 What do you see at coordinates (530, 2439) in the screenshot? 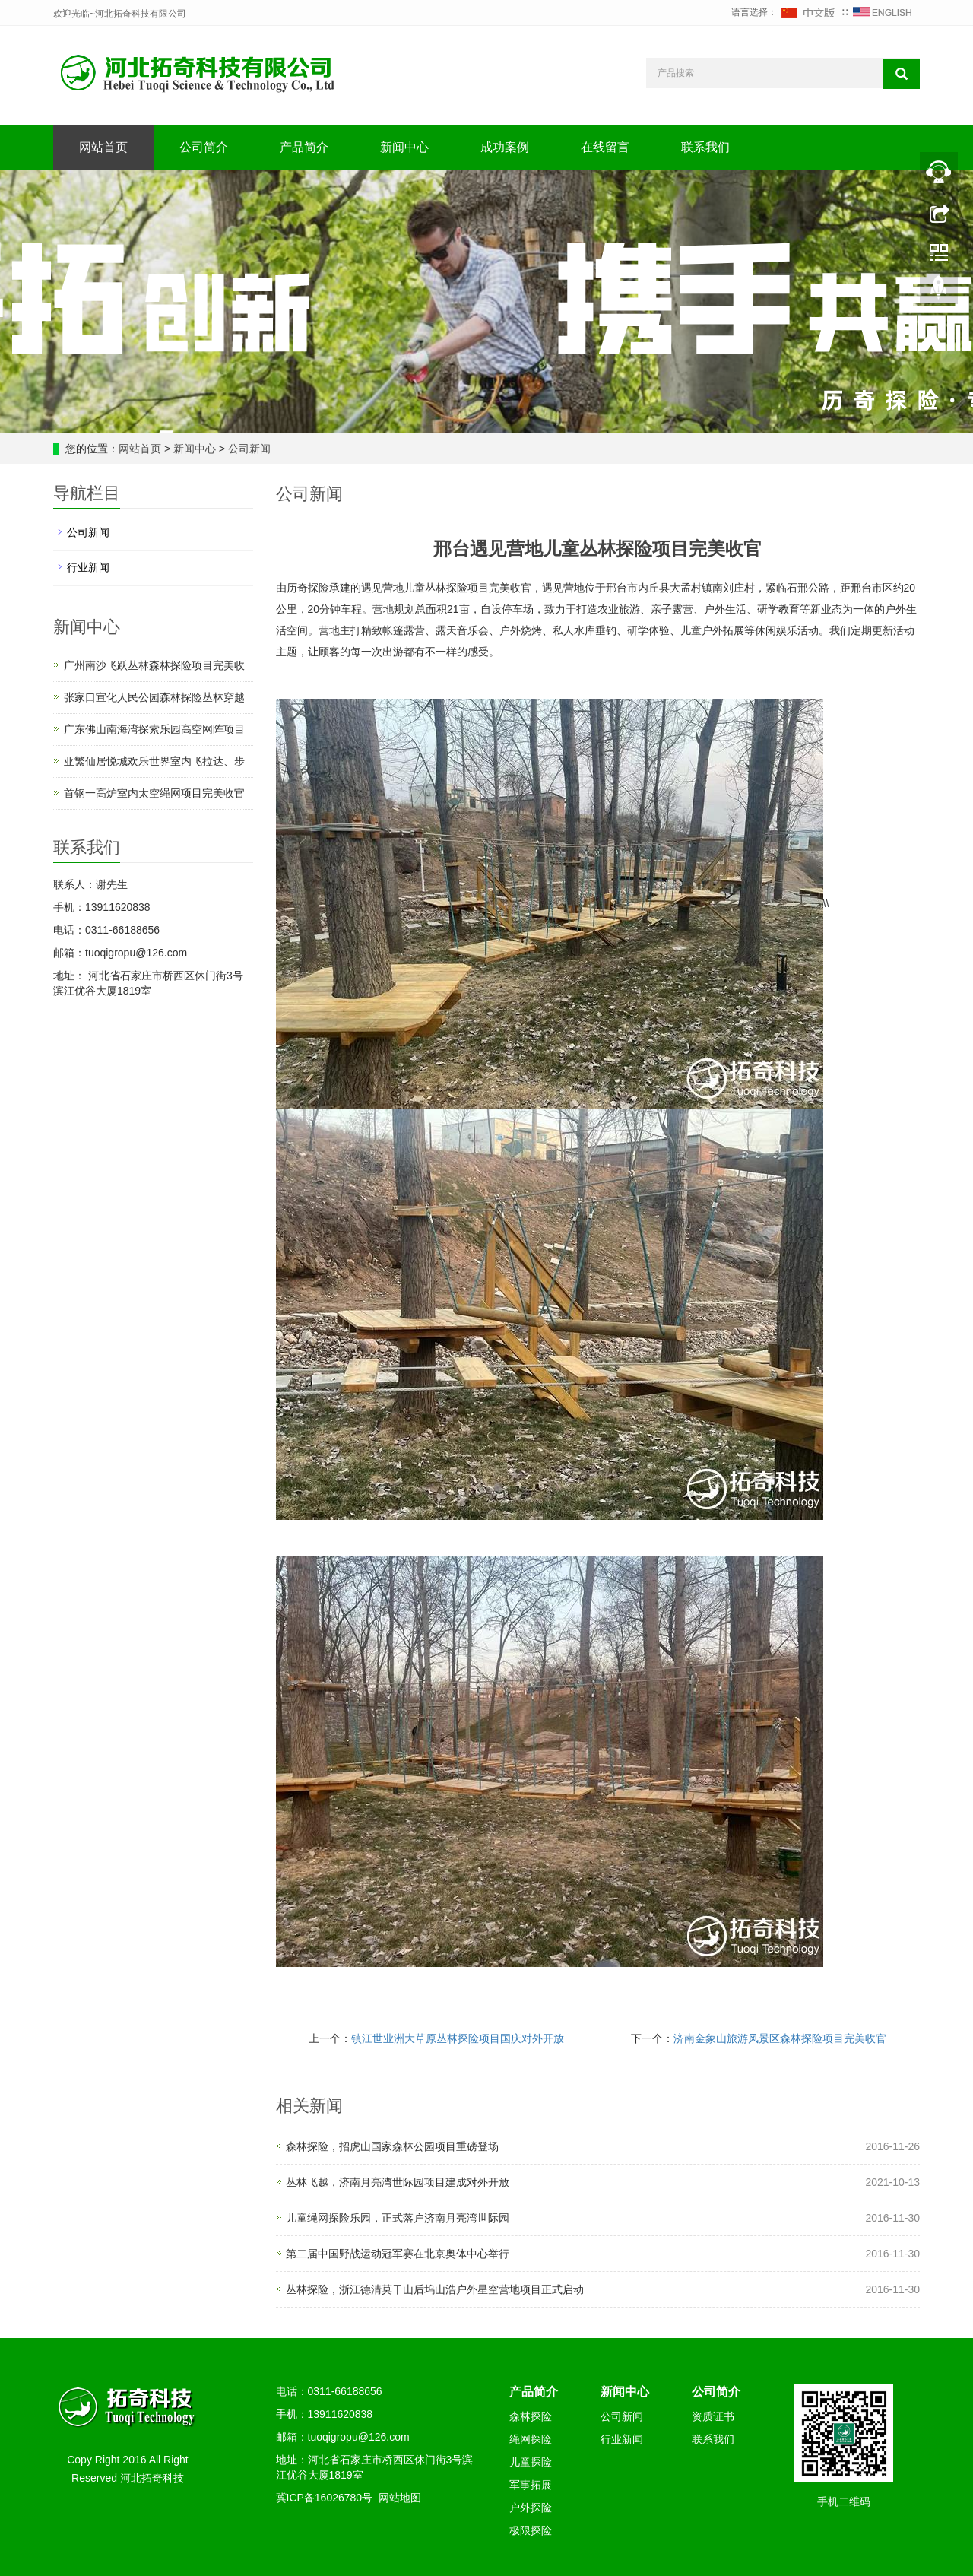
I see `绳网探险` at bounding box center [530, 2439].